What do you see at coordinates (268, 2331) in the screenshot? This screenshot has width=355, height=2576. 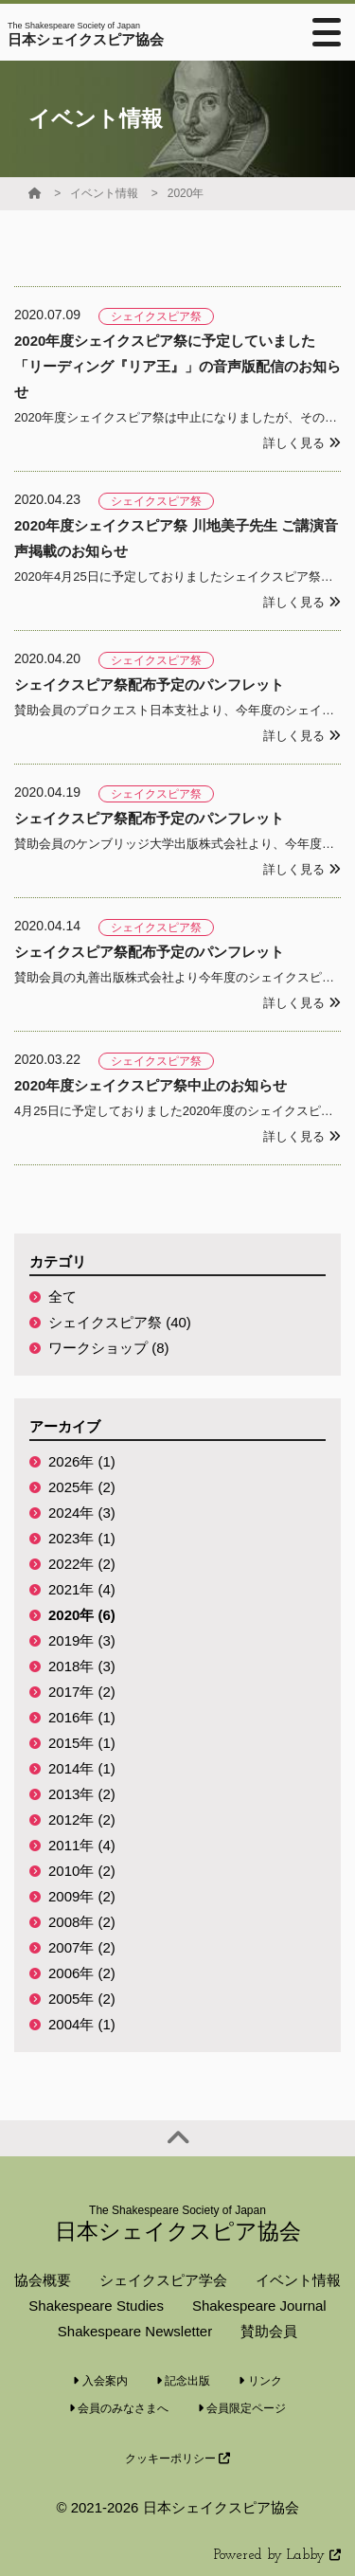 I see `賛助会員` at bounding box center [268, 2331].